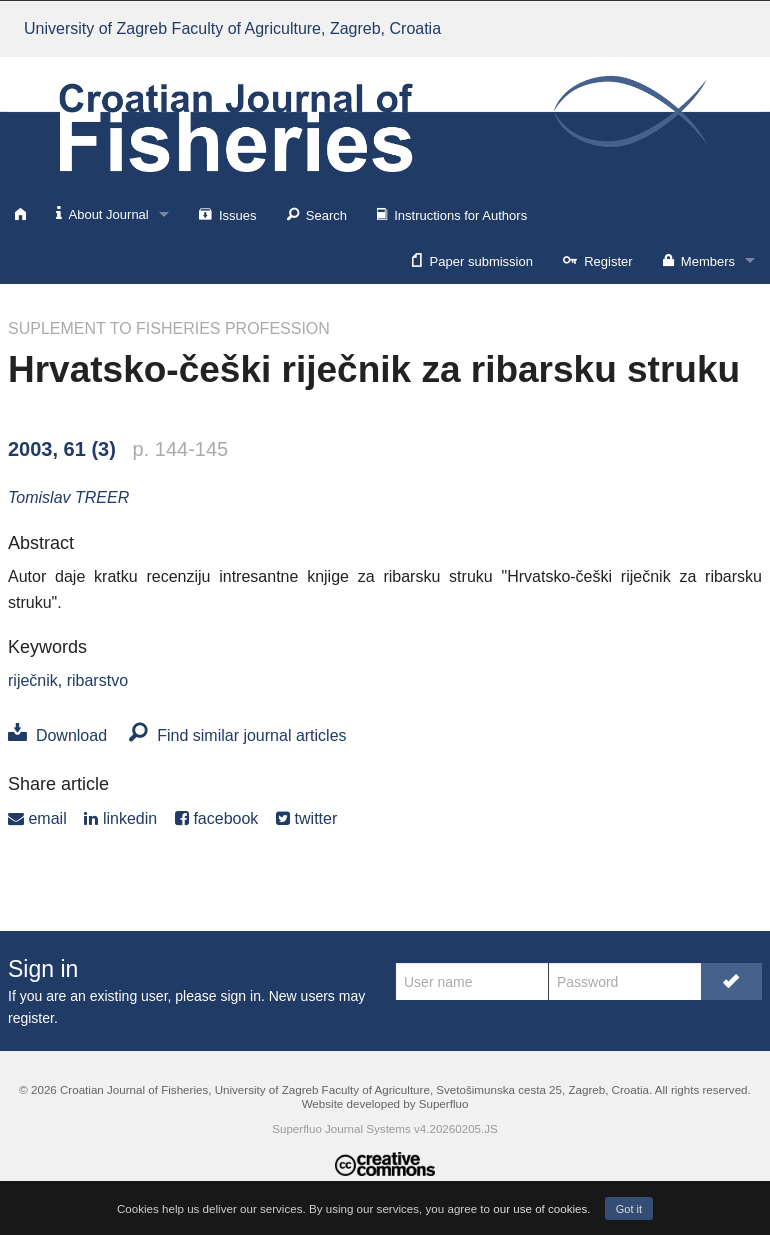  What do you see at coordinates (237, 735) in the screenshot?
I see `Find similar journal articles` at bounding box center [237, 735].